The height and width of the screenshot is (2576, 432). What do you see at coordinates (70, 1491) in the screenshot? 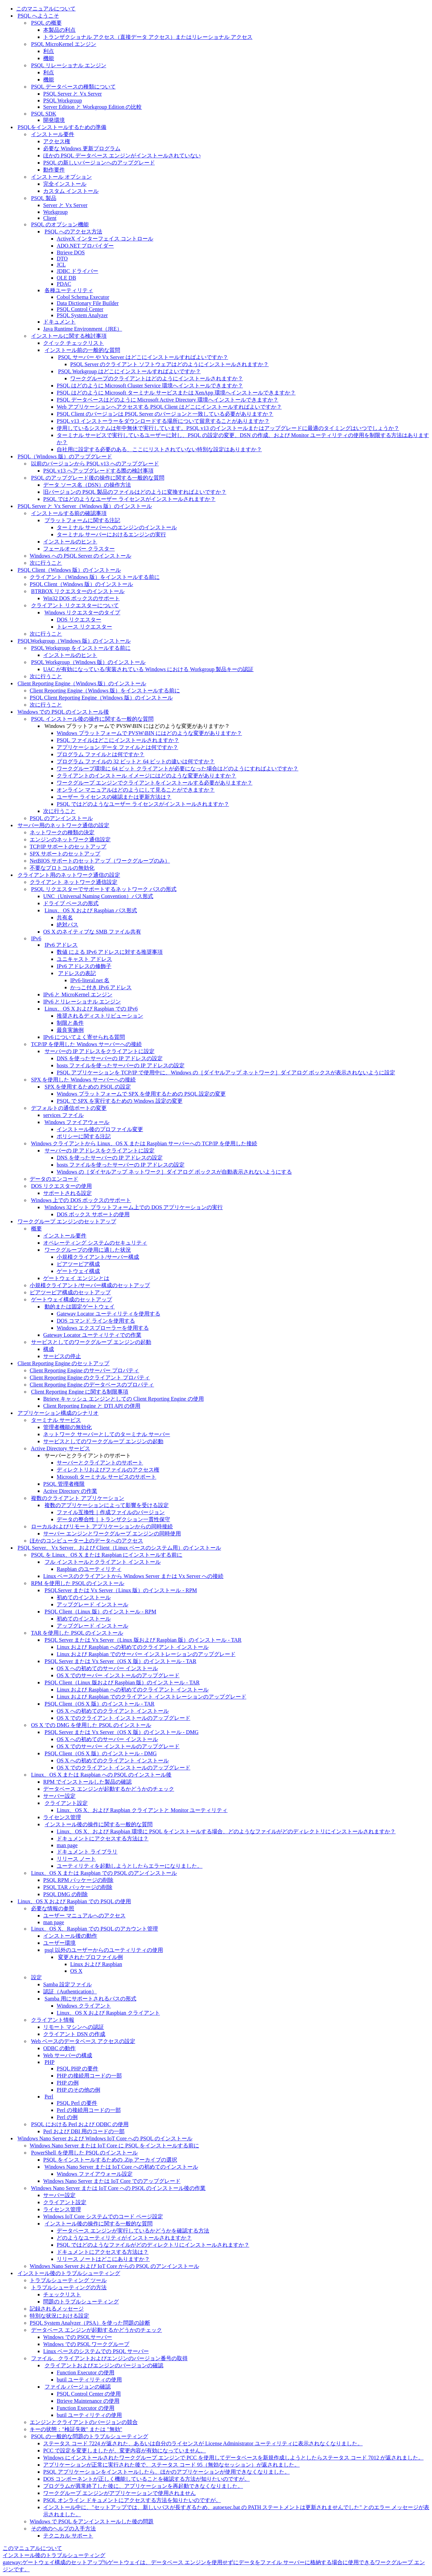
I see `Active Directory の作業` at bounding box center [70, 1491].